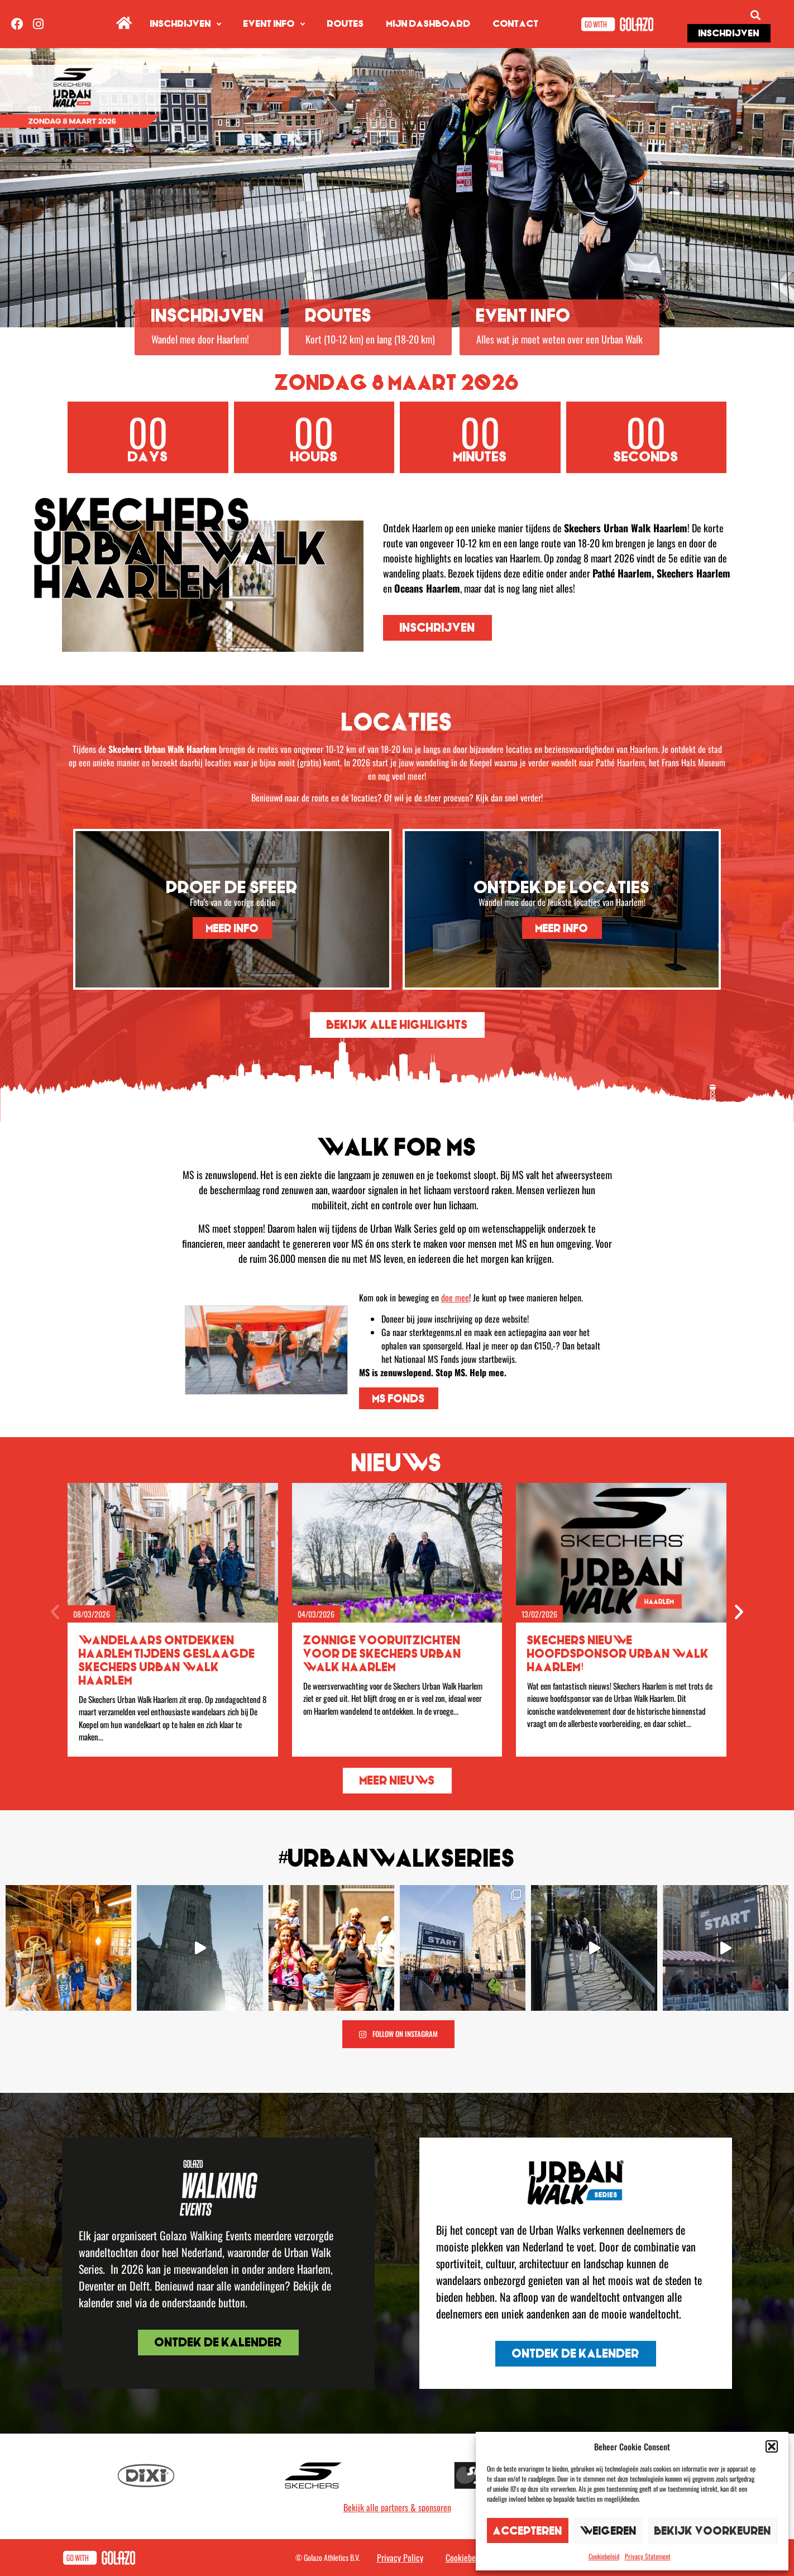 This screenshot has width=794, height=2576. I want to click on doe mee, so click(455, 1297).